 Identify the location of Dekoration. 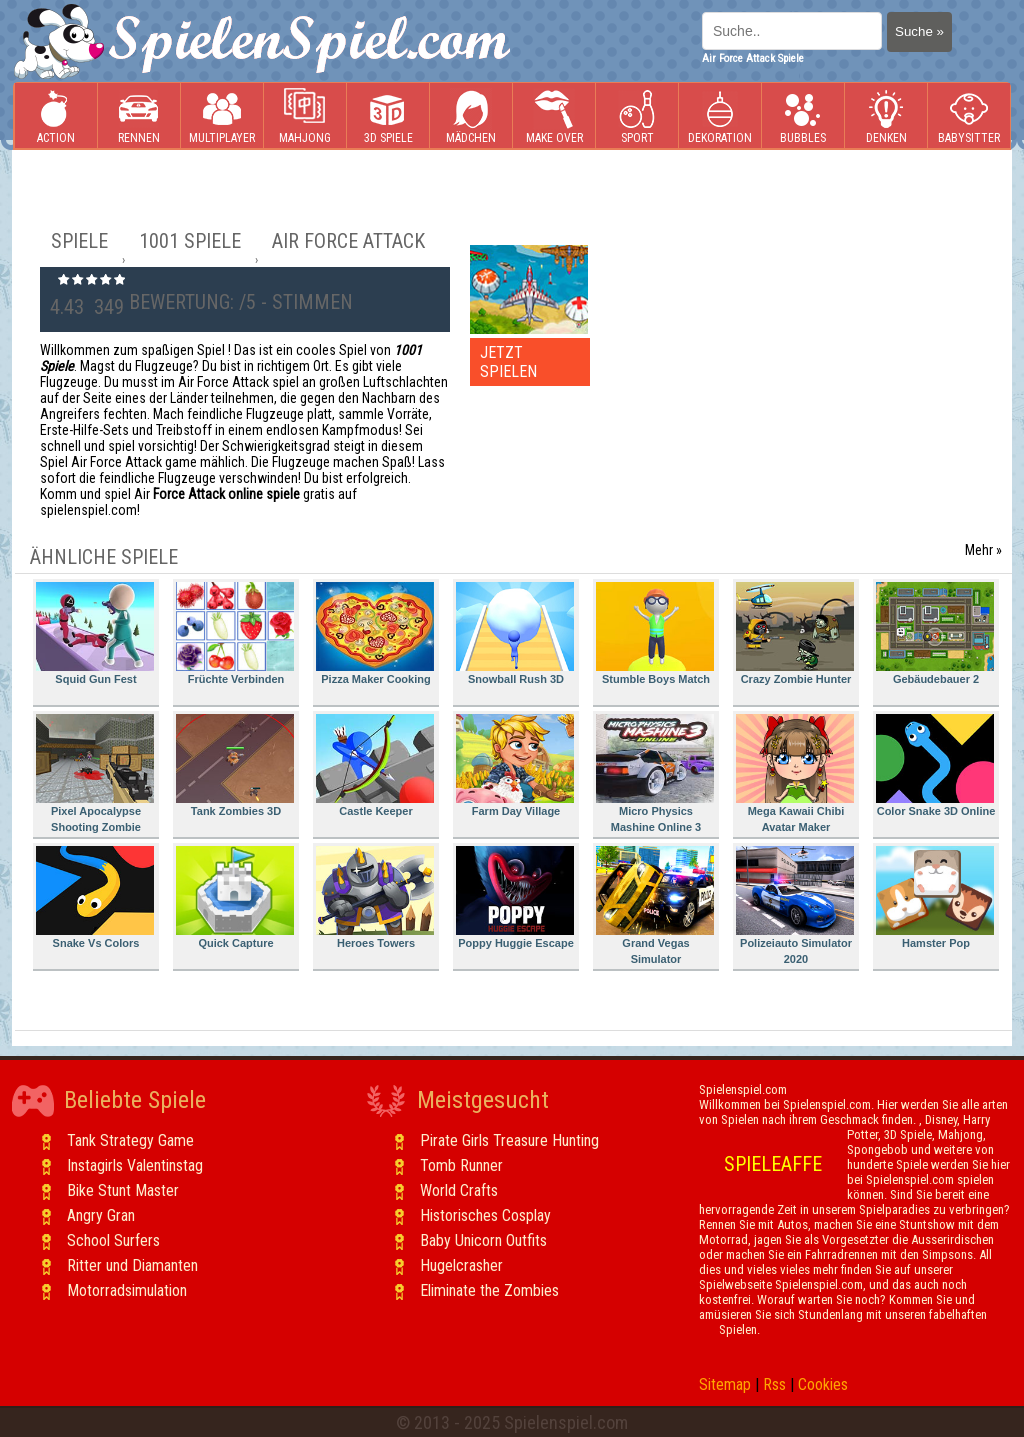
(720, 116).